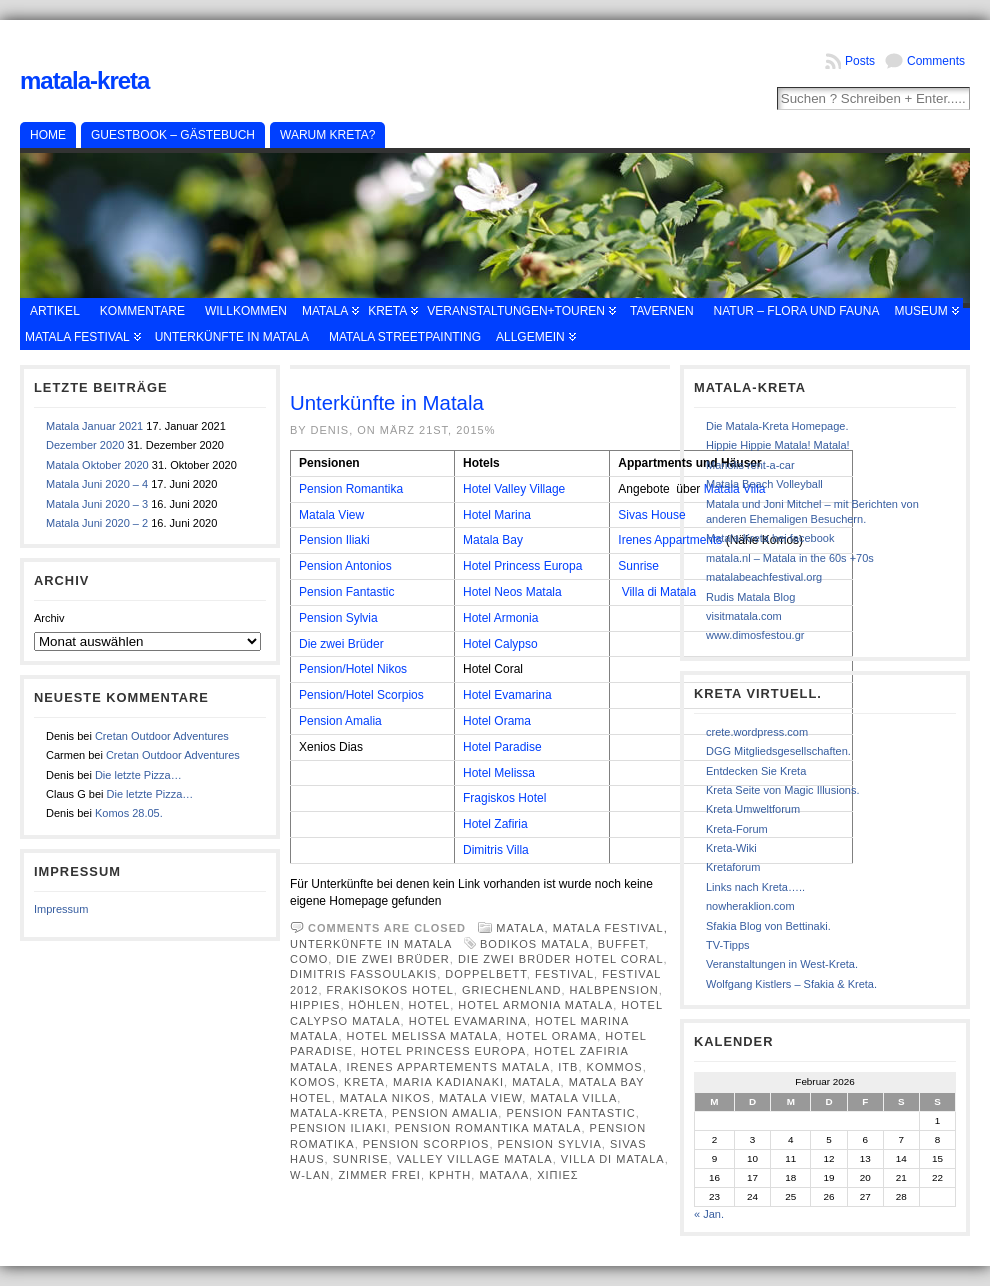 The image size is (990, 1286). I want to click on Festival, so click(564, 974).